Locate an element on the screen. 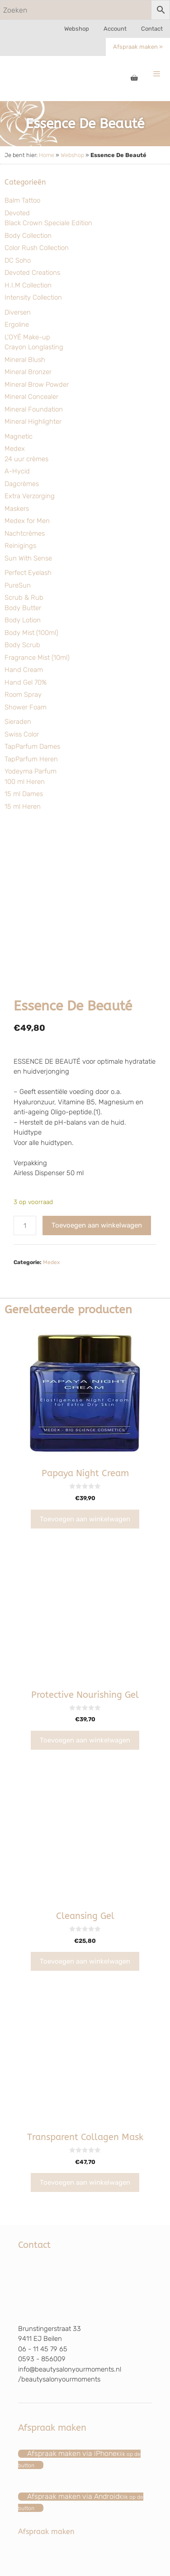  H.I.M Collection is located at coordinates (28, 285).